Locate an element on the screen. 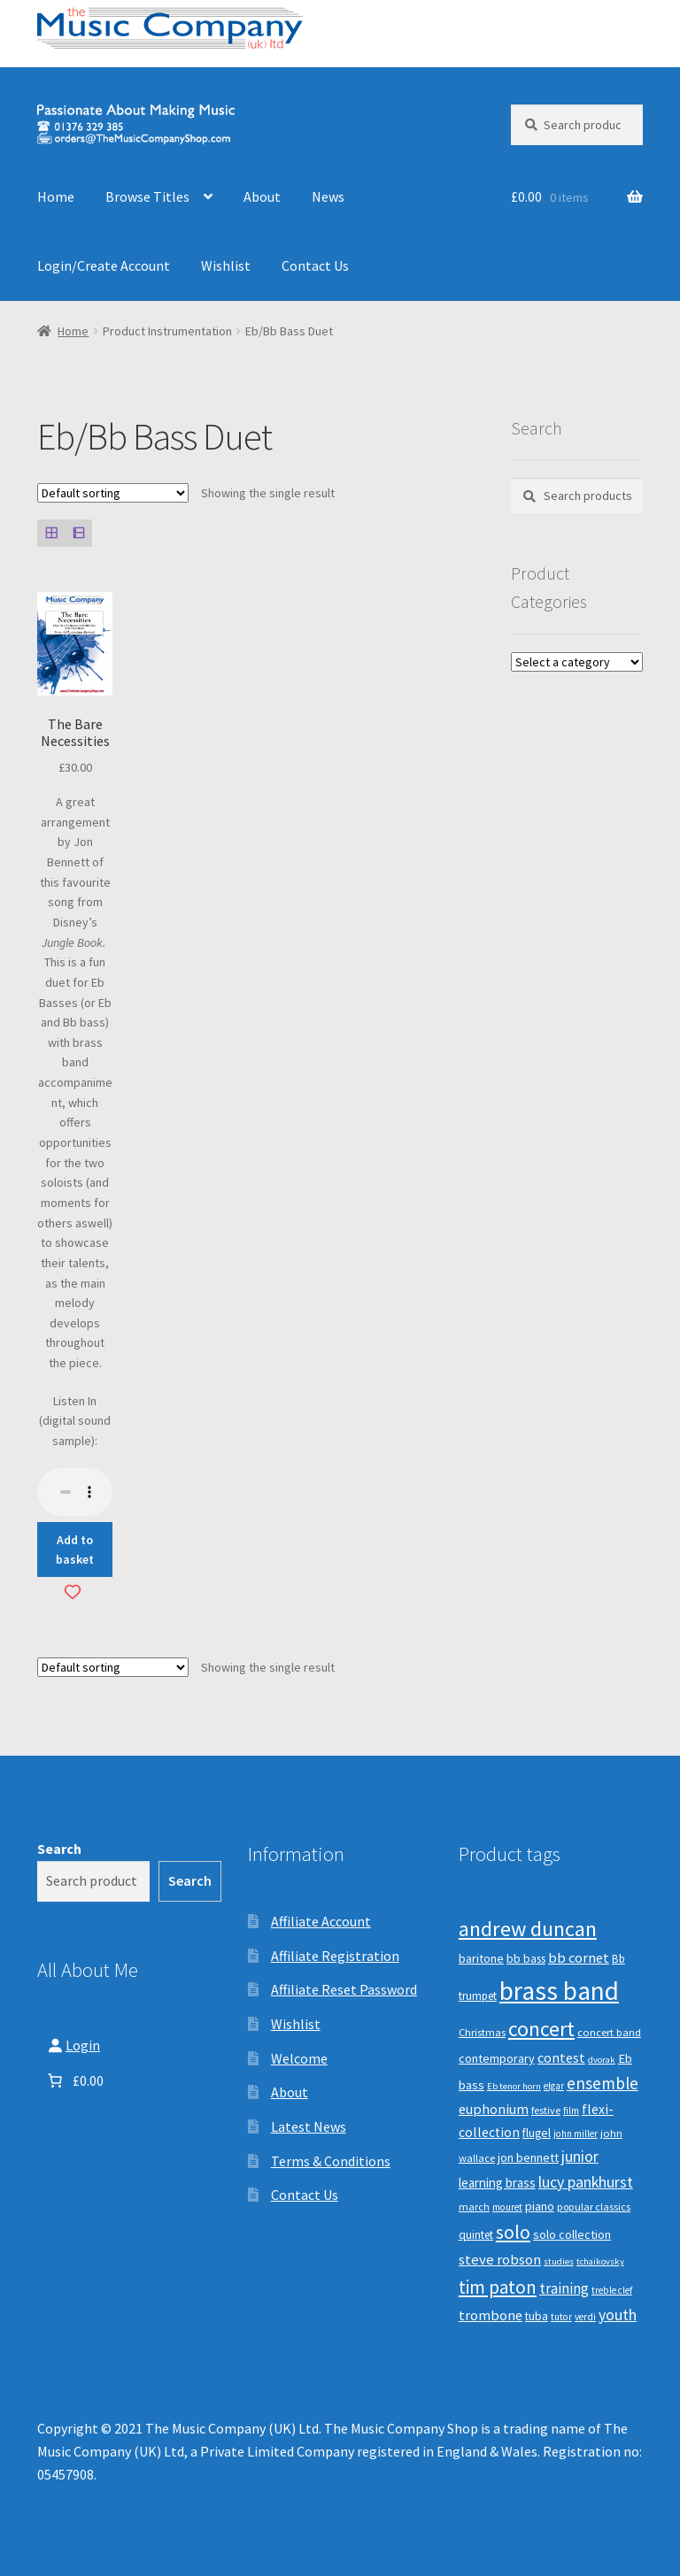 The width and height of the screenshot is (680, 2576). jon bennett [jon bennett (14 products)] is located at coordinates (528, 2157).